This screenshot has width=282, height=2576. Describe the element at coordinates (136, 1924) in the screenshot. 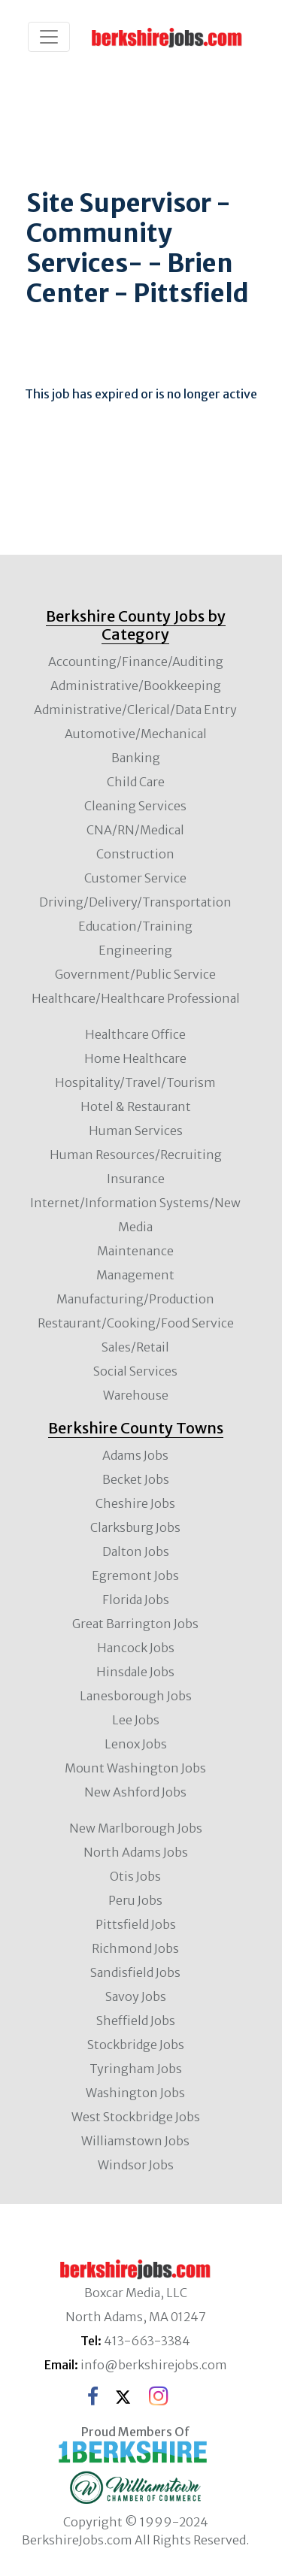

I see `Pittsfield Jobs` at that location.